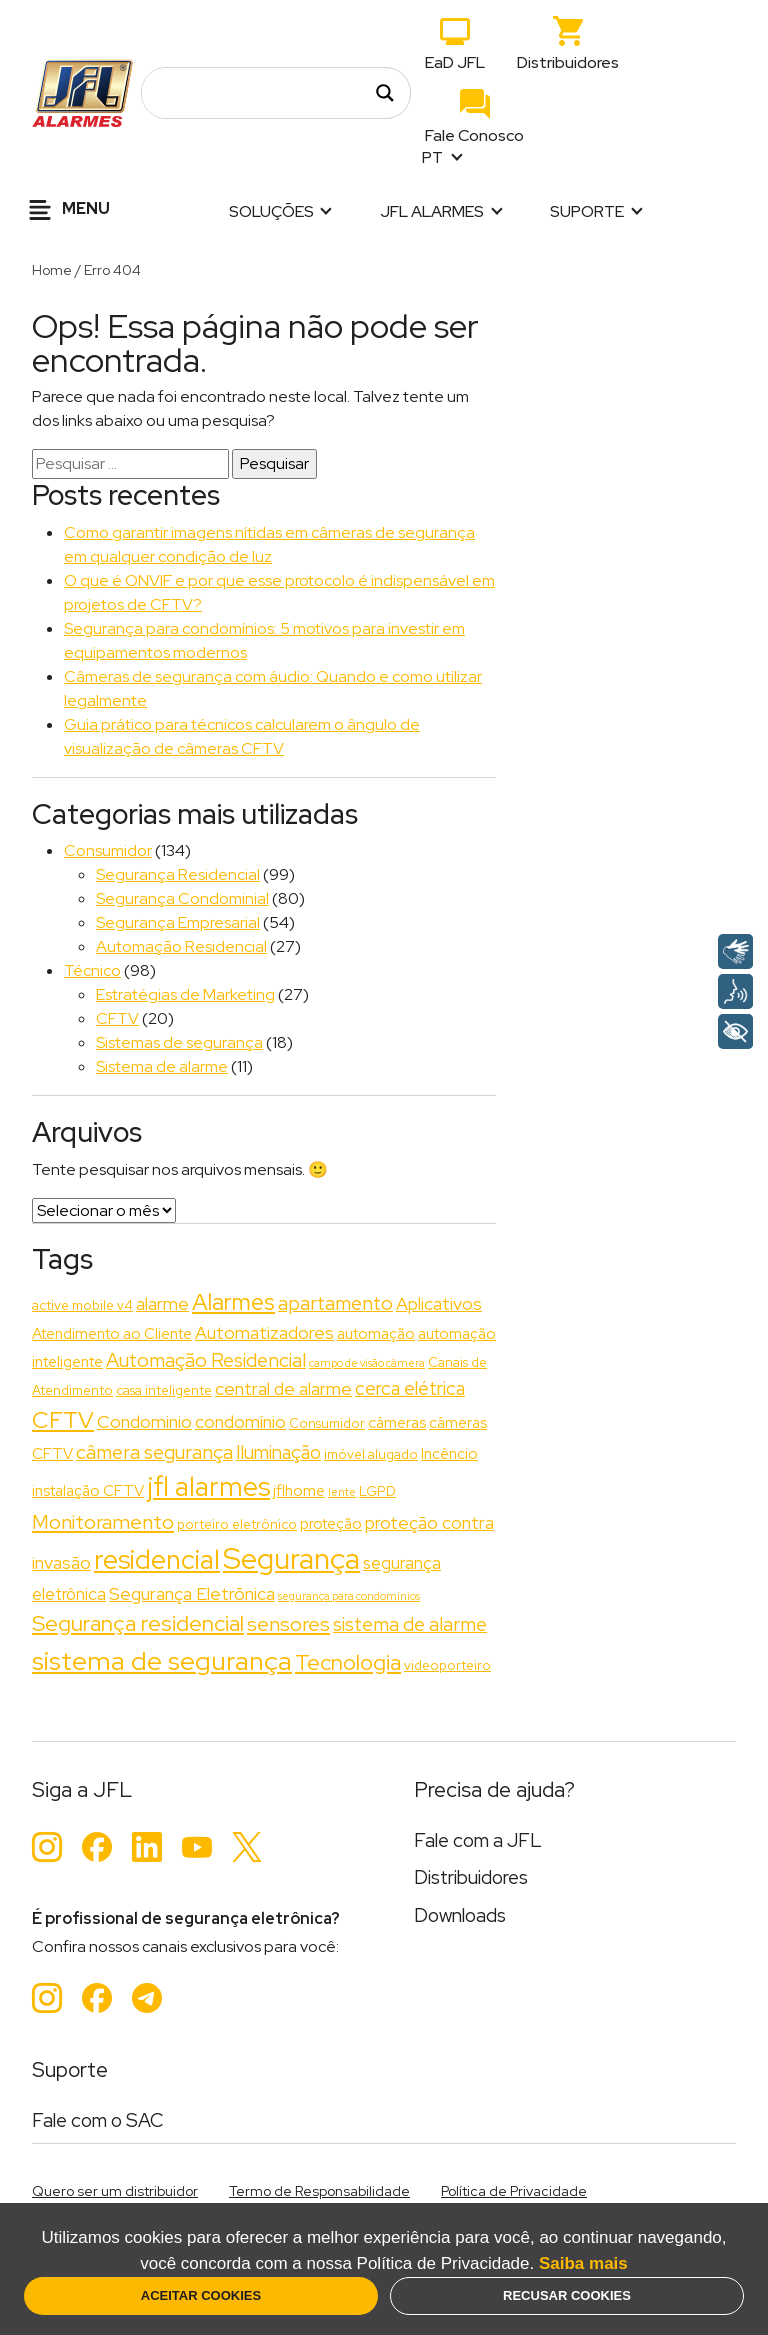  What do you see at coordinates (233, 1302) in the screenshot?
I see `Alarmes [Alarmes (13 itens)]` at bounding box center [233, 1302].